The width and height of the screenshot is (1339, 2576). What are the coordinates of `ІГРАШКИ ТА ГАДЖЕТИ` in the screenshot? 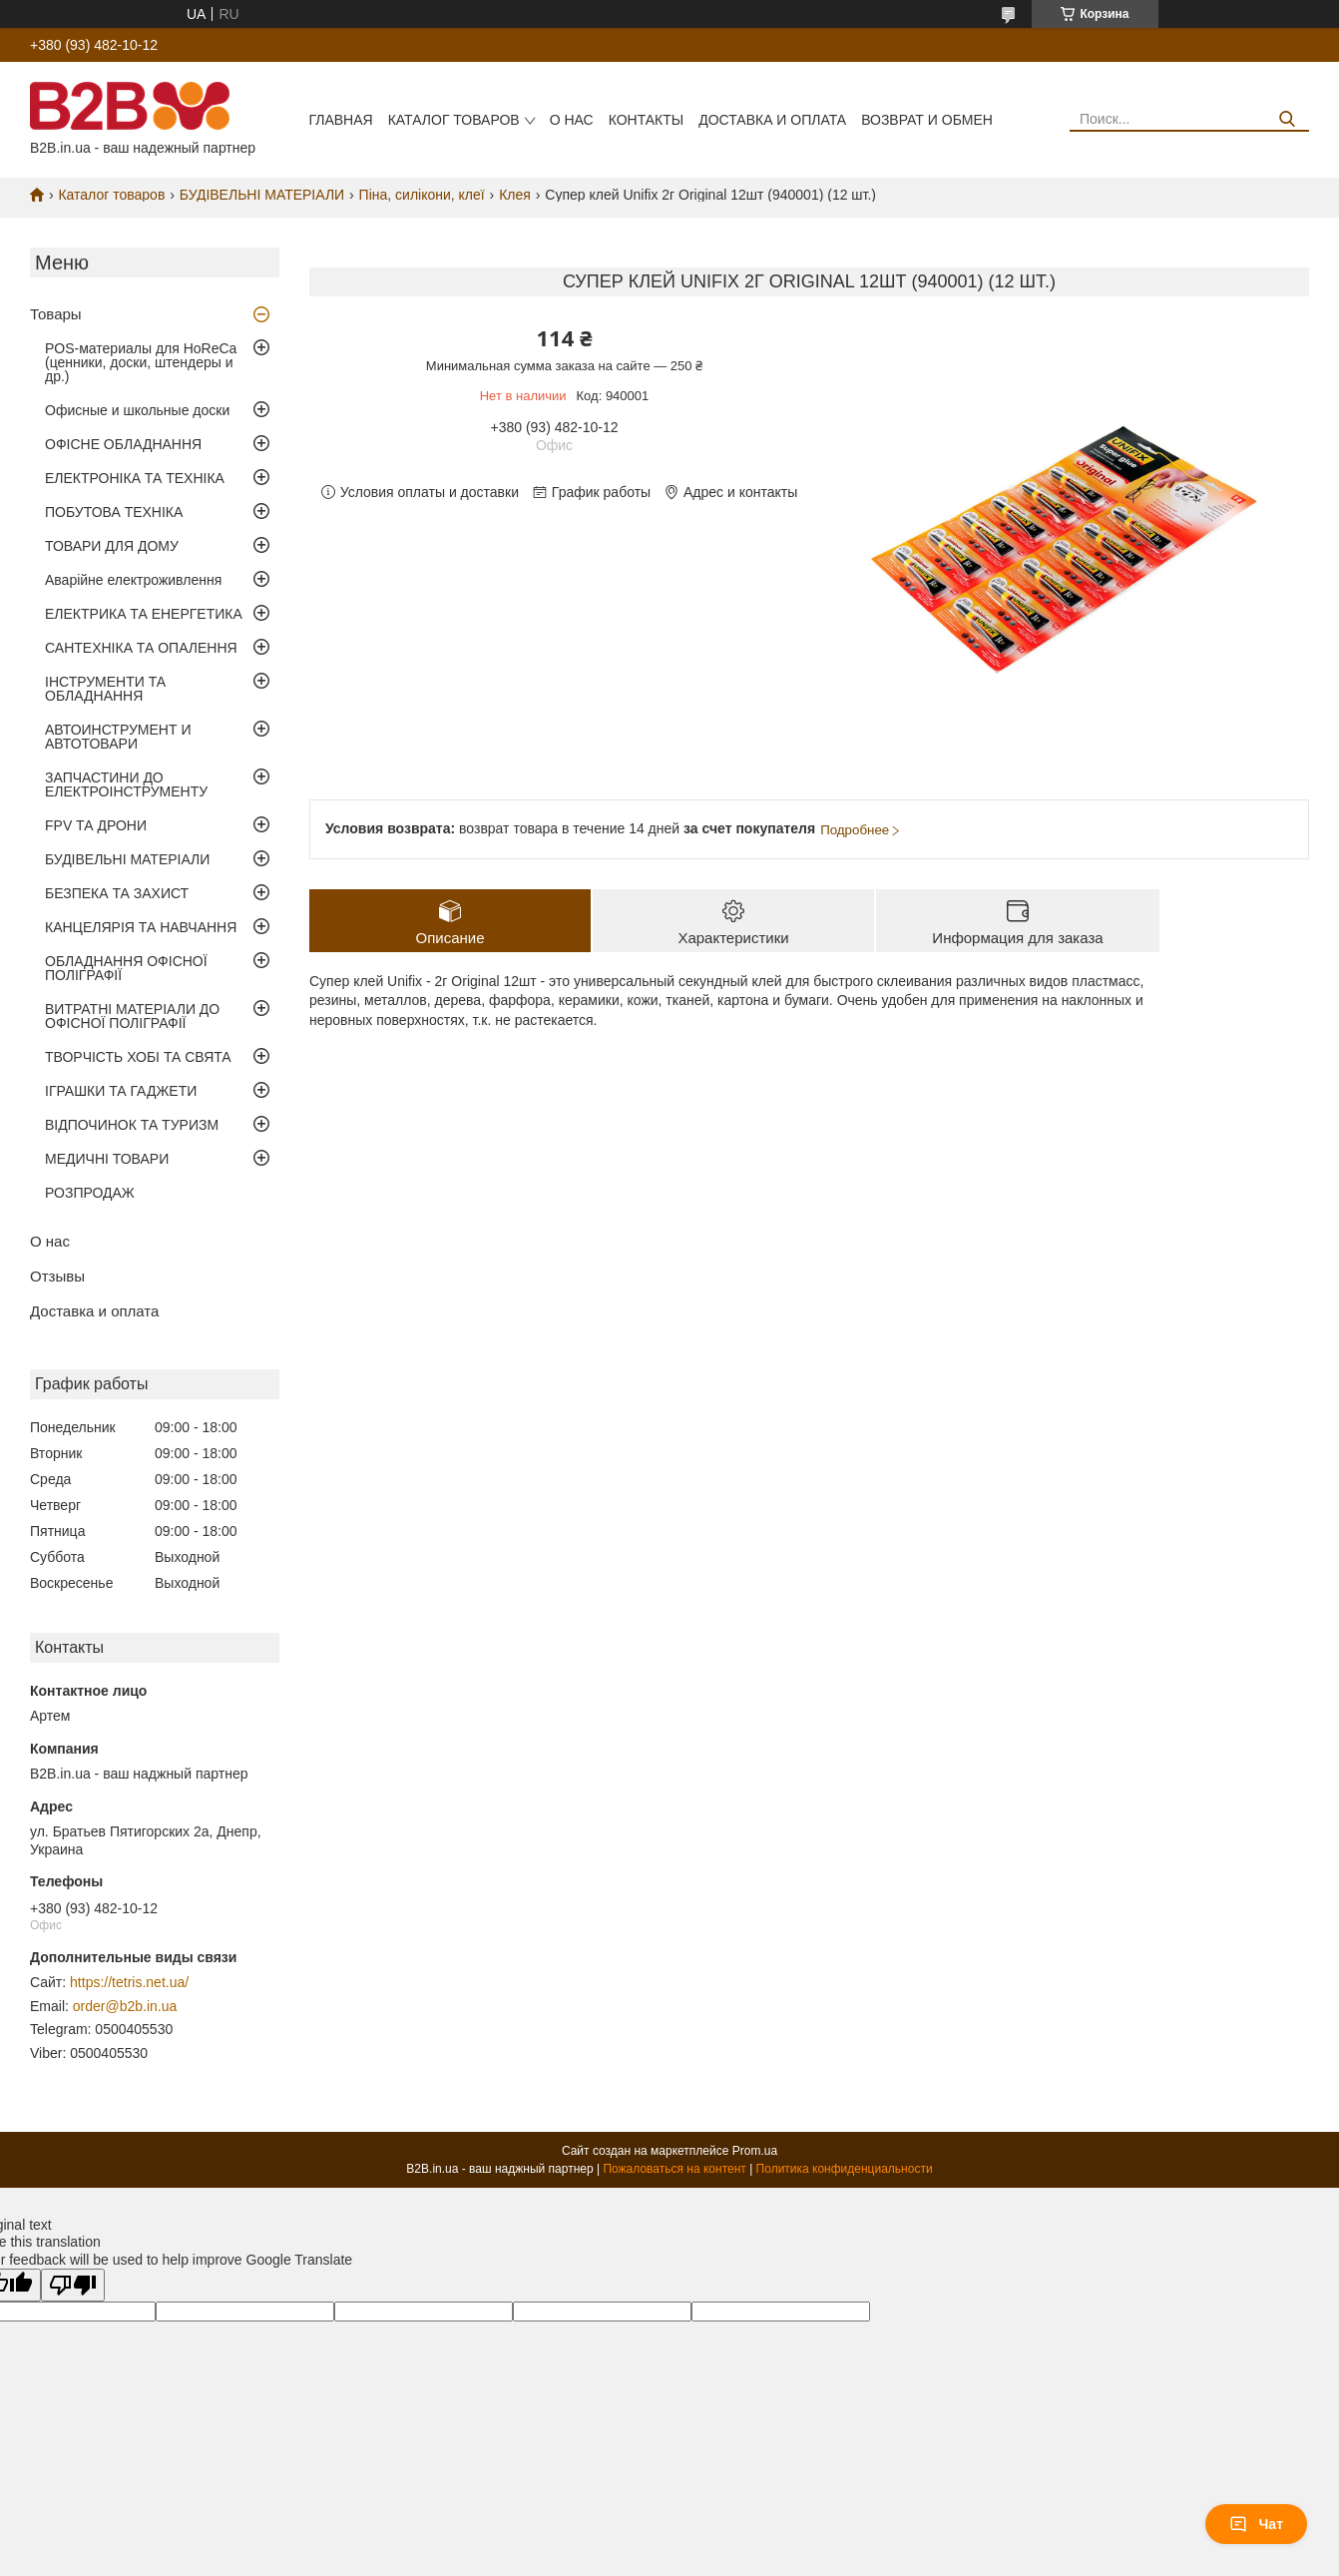 It's located at (121, 1091).